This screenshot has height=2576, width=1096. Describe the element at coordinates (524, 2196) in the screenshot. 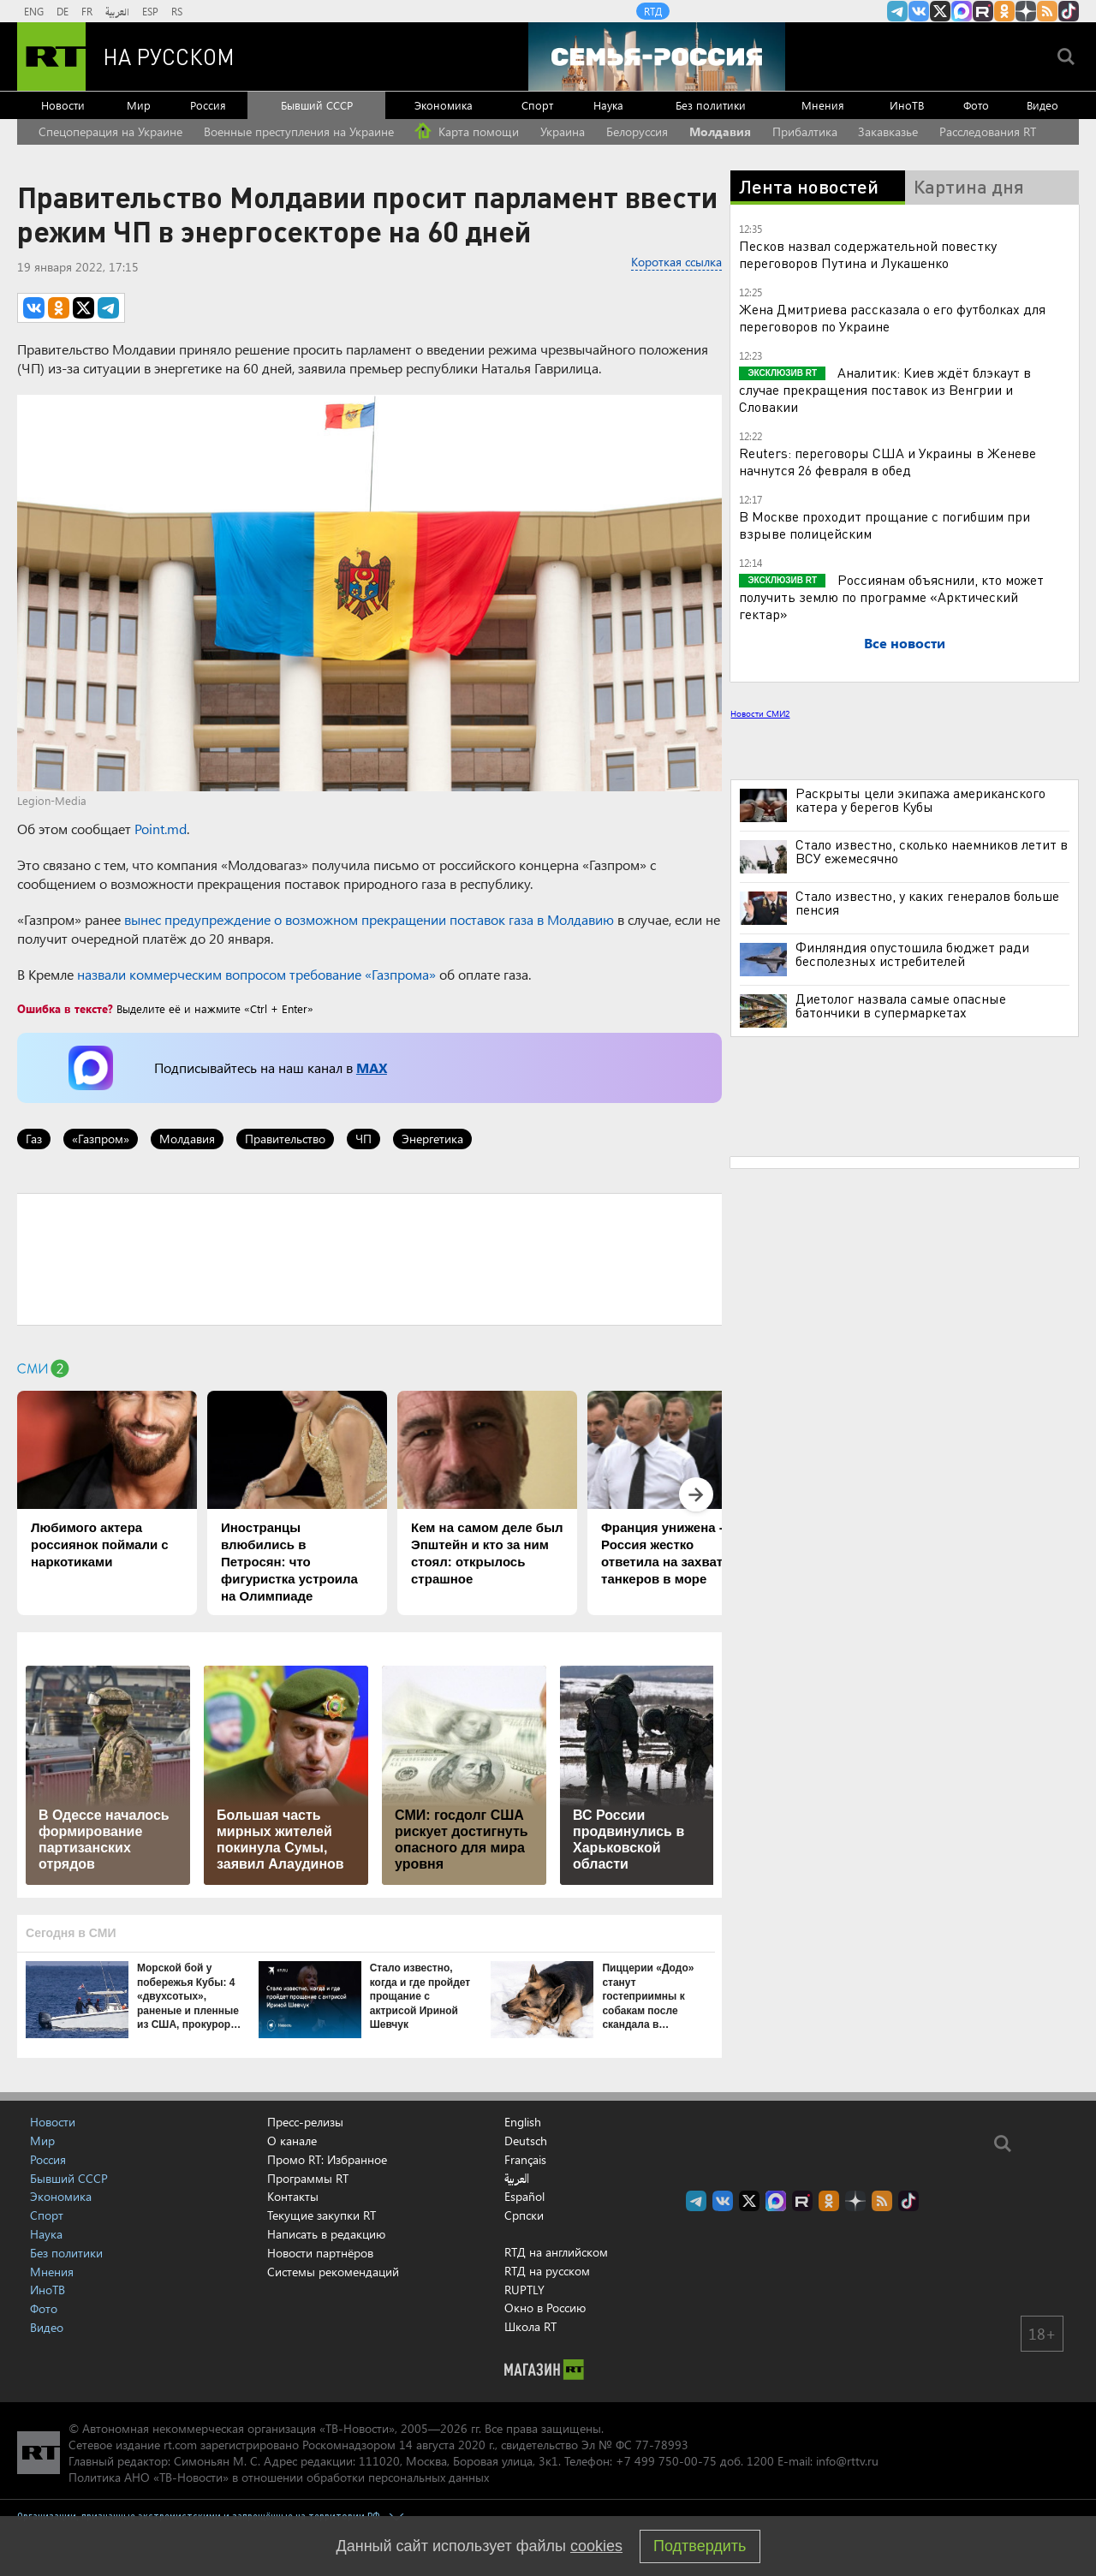

I see `Español` at that location.